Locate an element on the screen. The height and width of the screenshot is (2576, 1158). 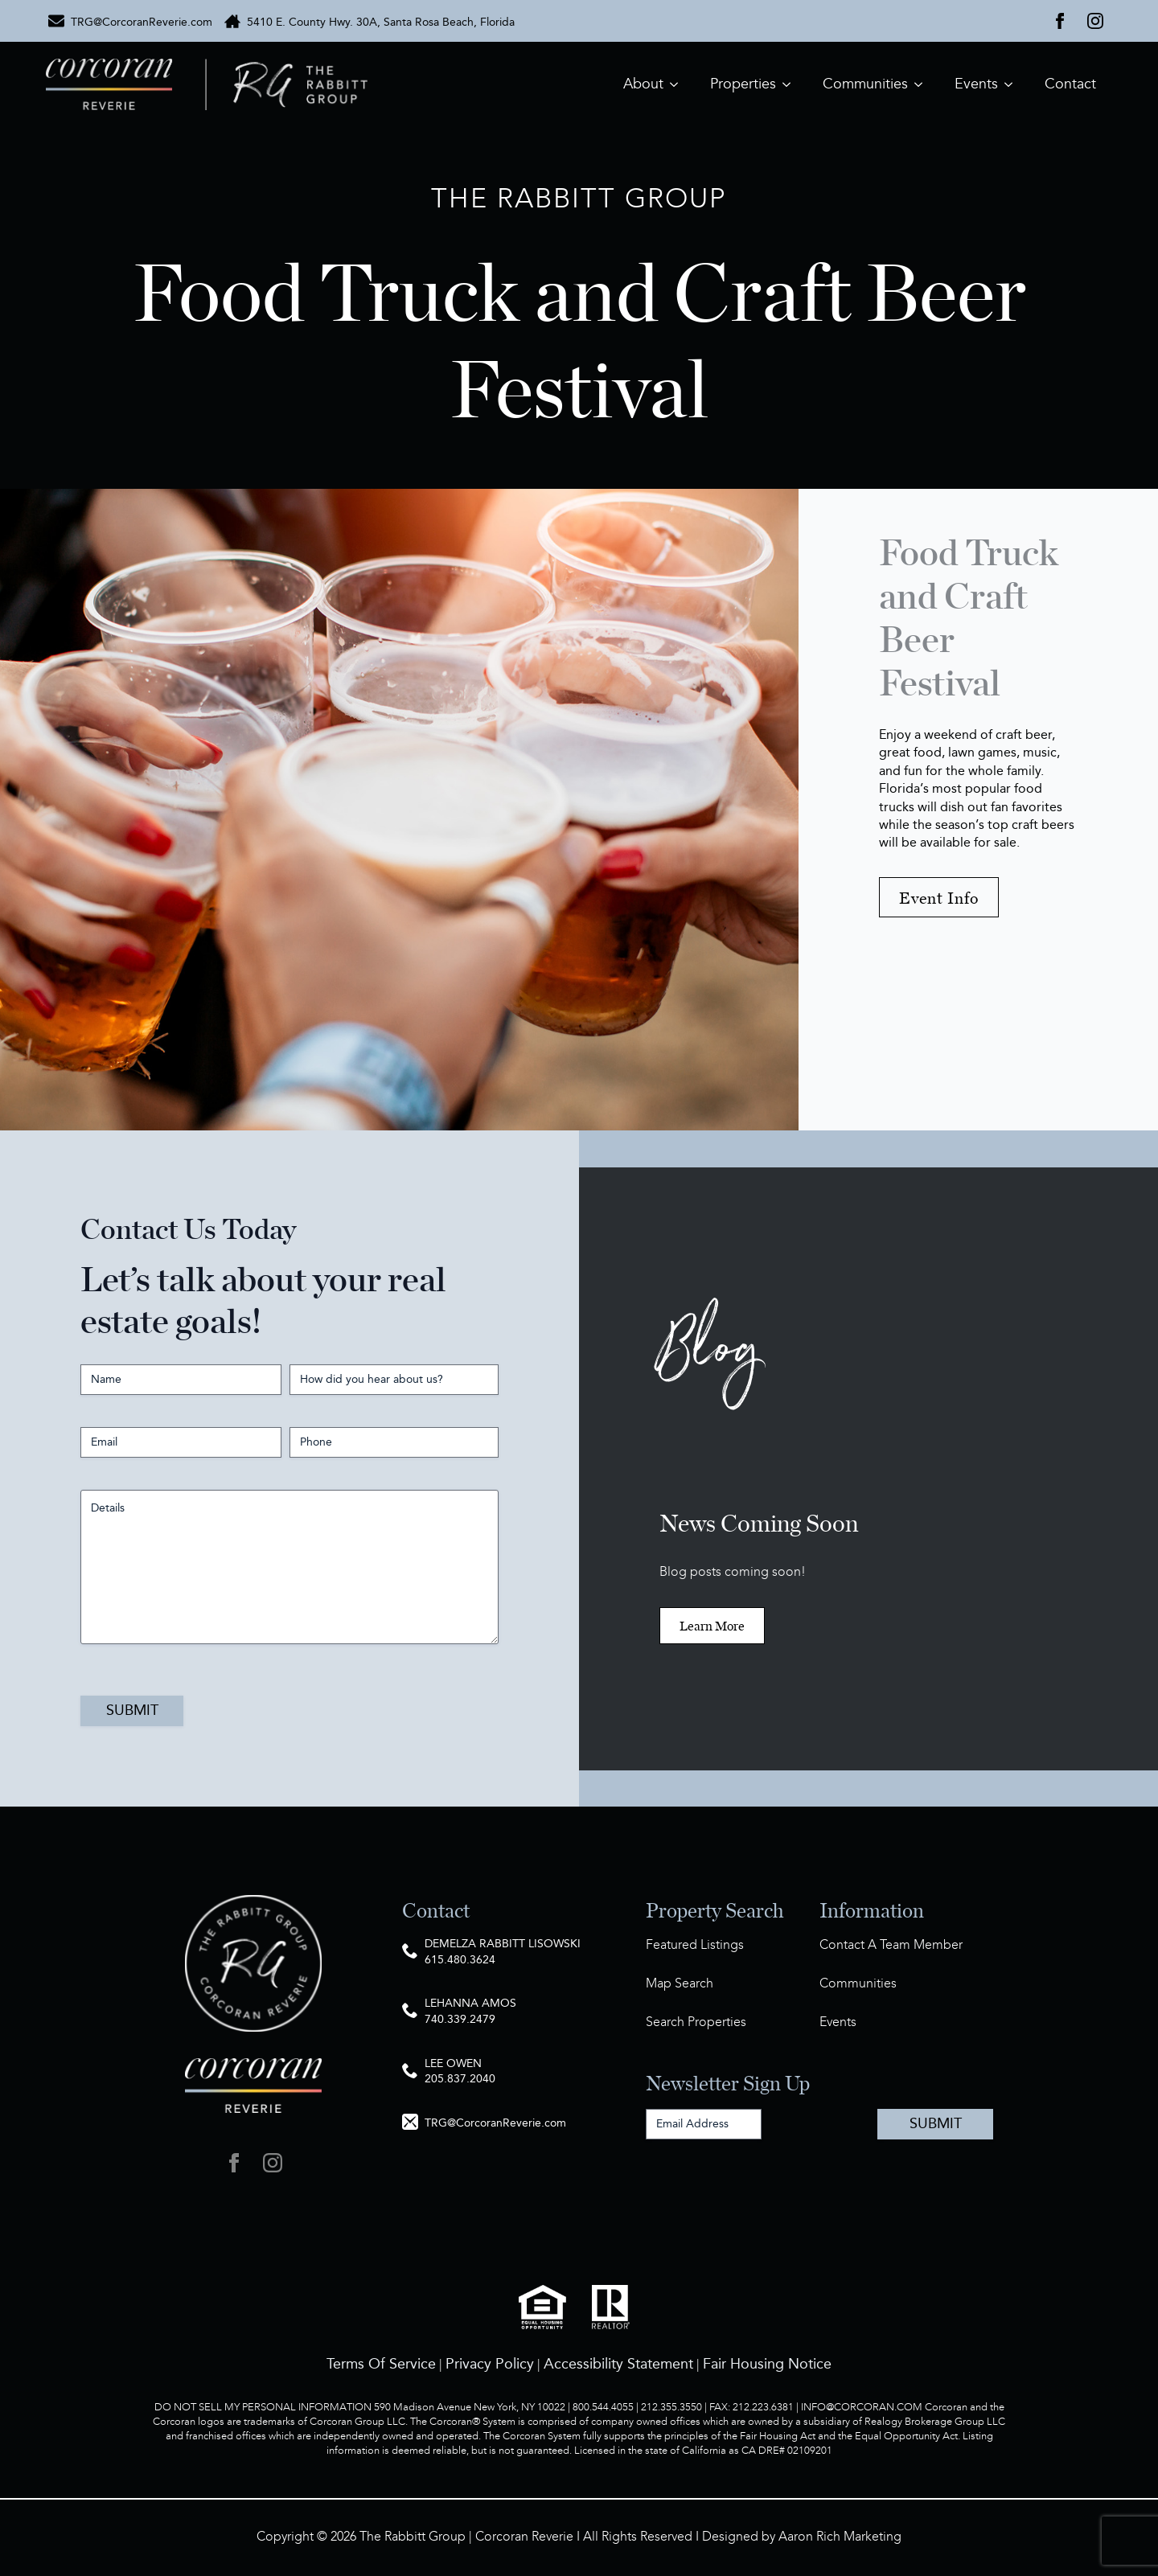
Communities is located at coordinates (865, 84).